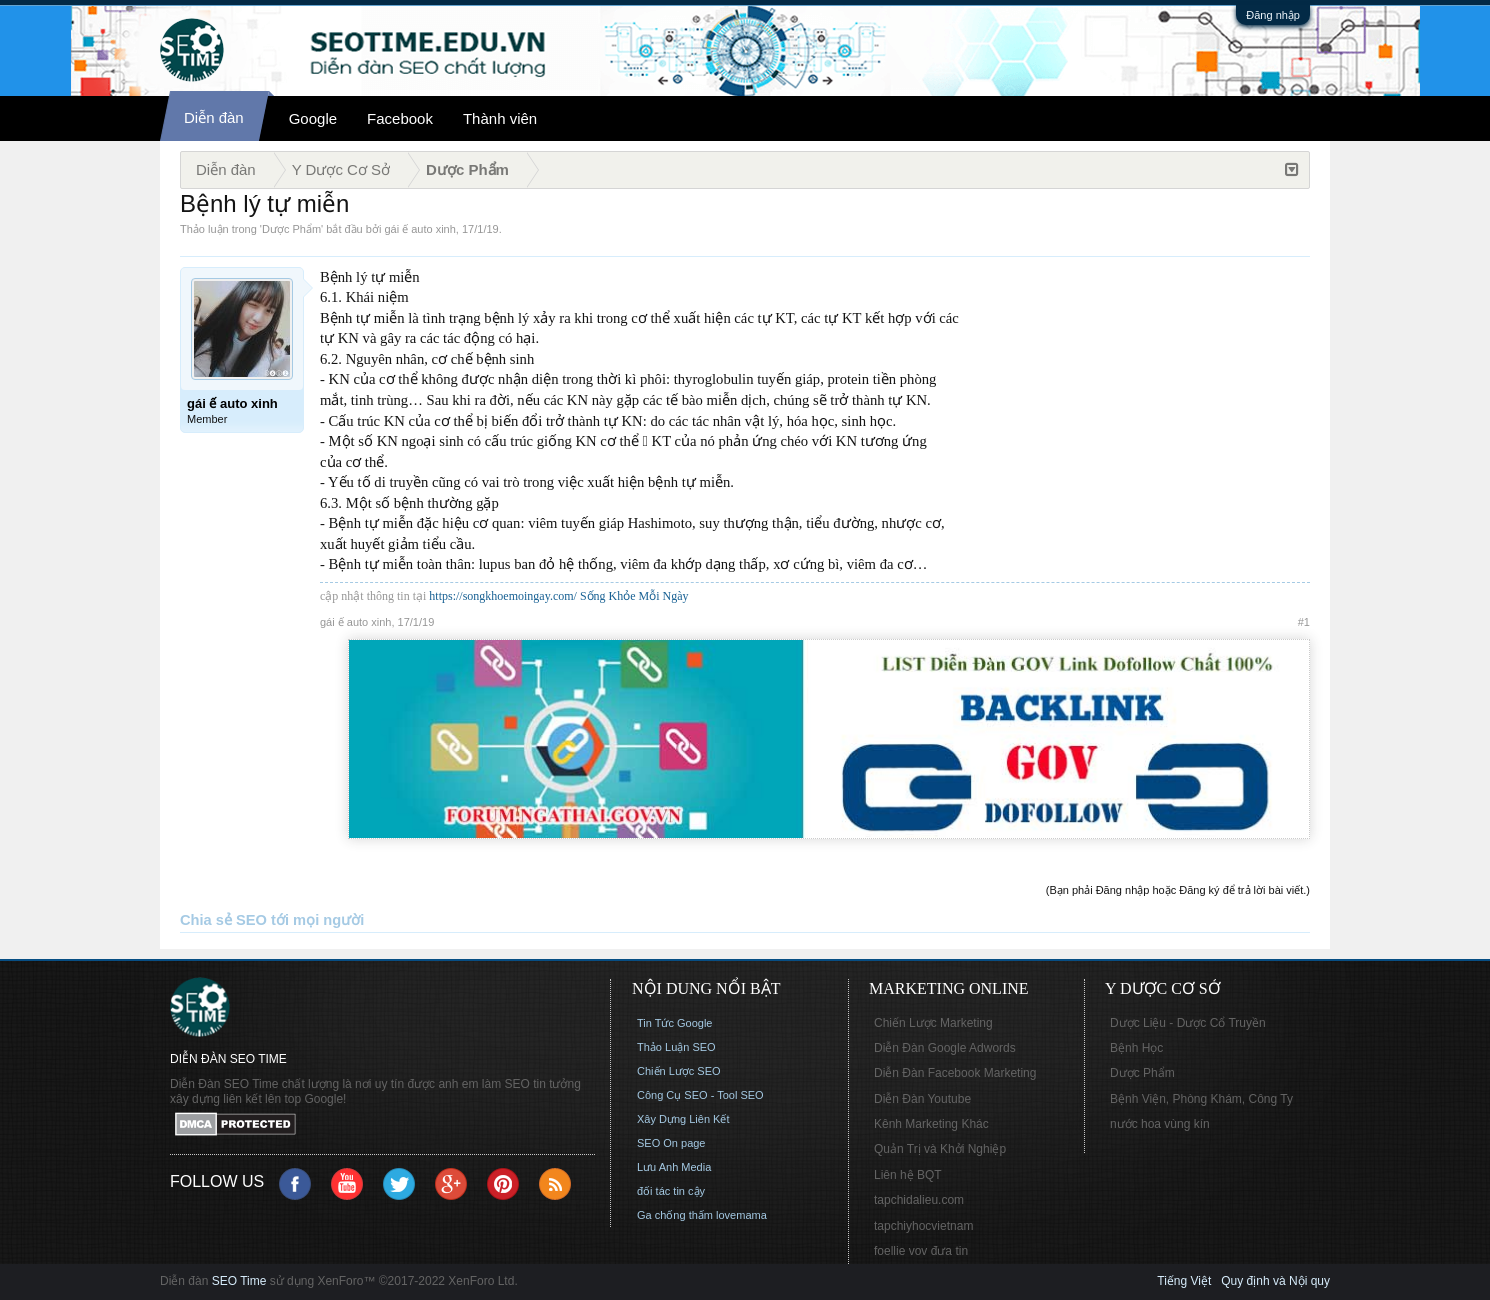 This screenshot has width=1490, height=1300. What do you see at coordinates (671, 1143) in the screenshot?
I see `SEO On page` at bounding box center [671, 1143].